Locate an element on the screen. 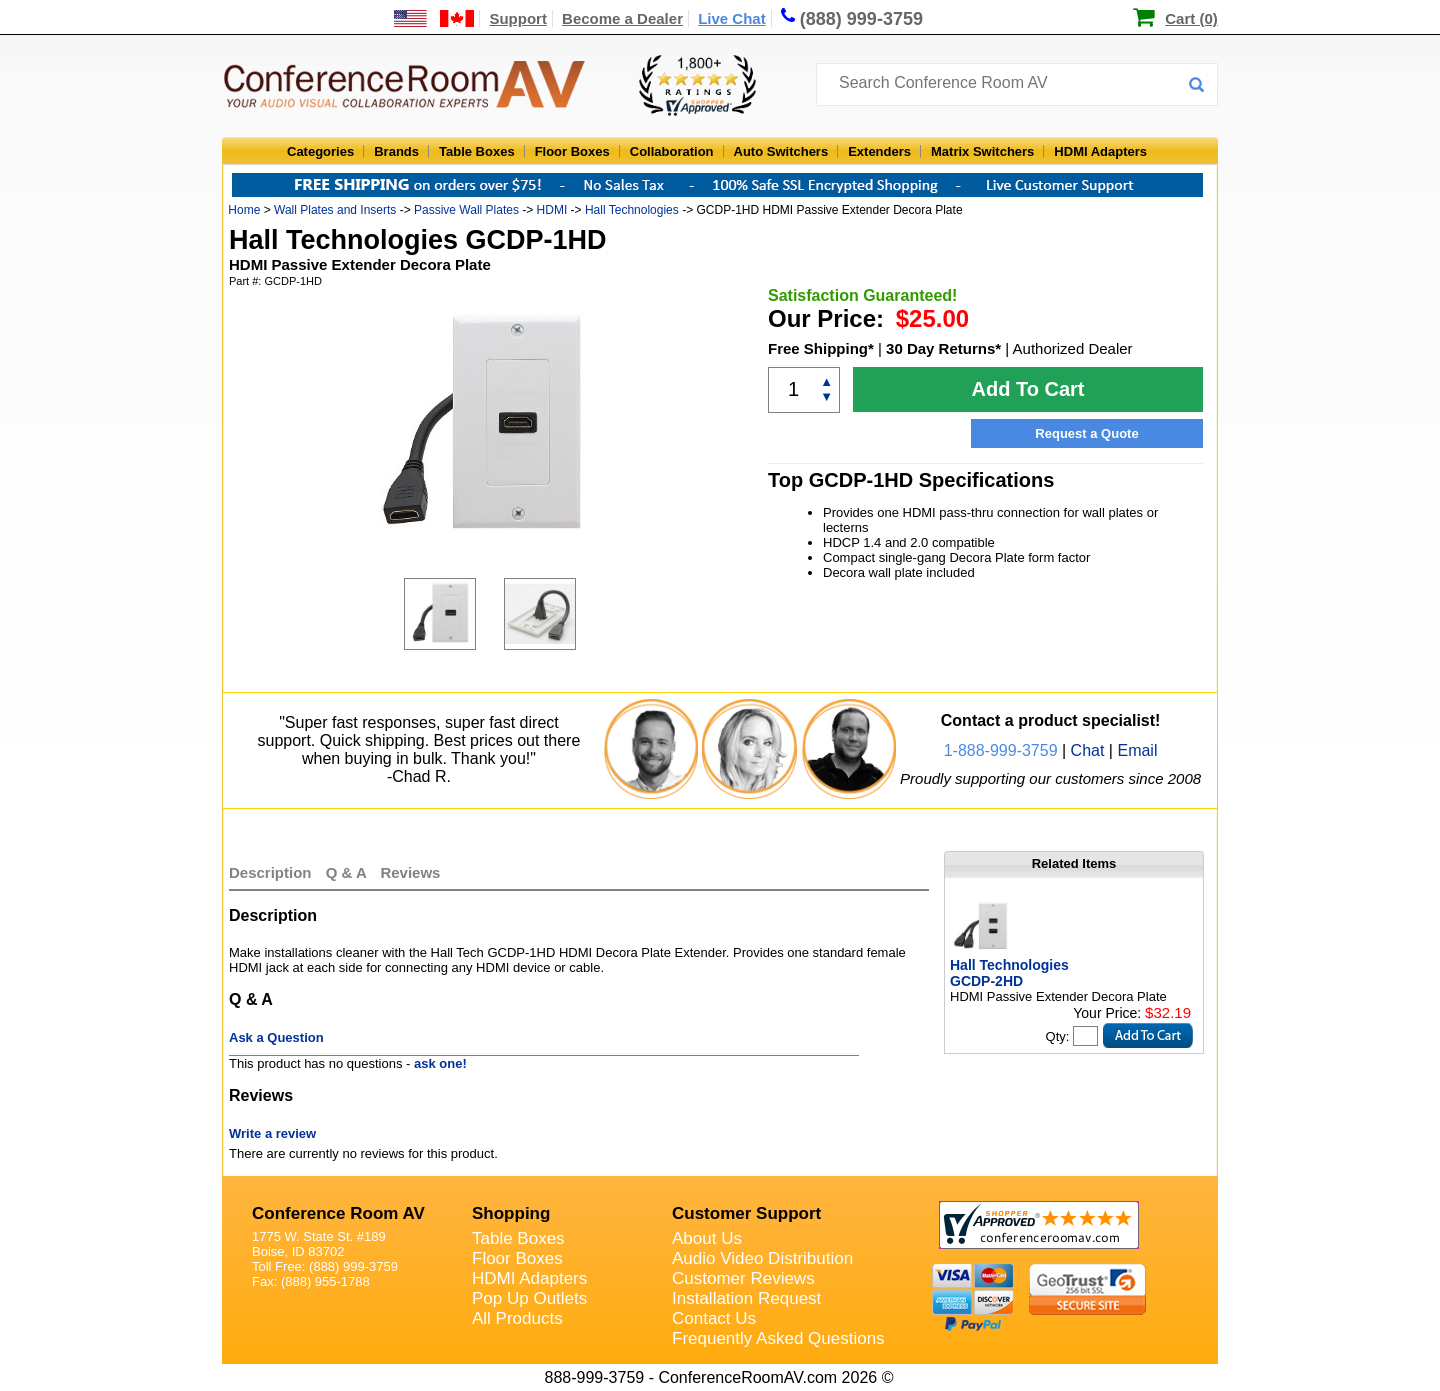  30 Day Returns* is located at coordinates (943, 348).